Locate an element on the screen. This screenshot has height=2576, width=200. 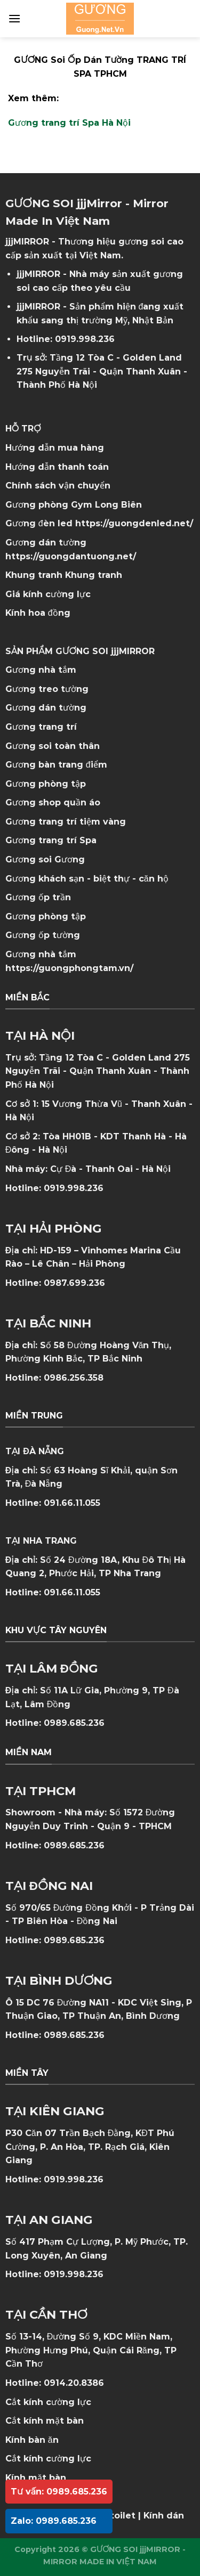
Khung tranh is located at coordinates (93, 575).